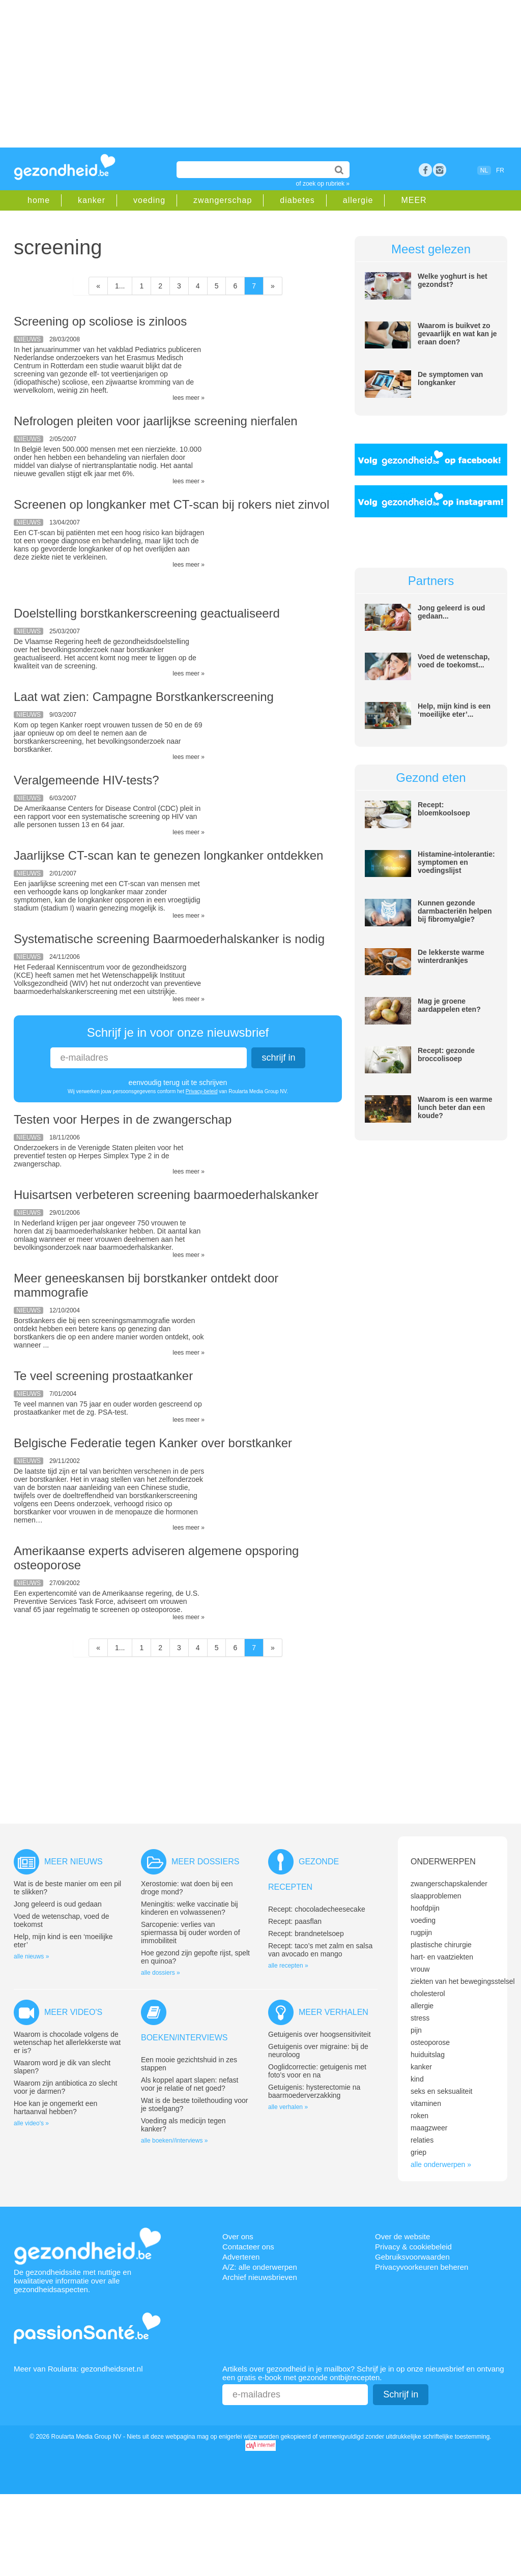 The image size is (521, 2576). What do you see at coordinates (413, 200) in the screenshot?
I see `MEER` at bounding box center [413, 200].